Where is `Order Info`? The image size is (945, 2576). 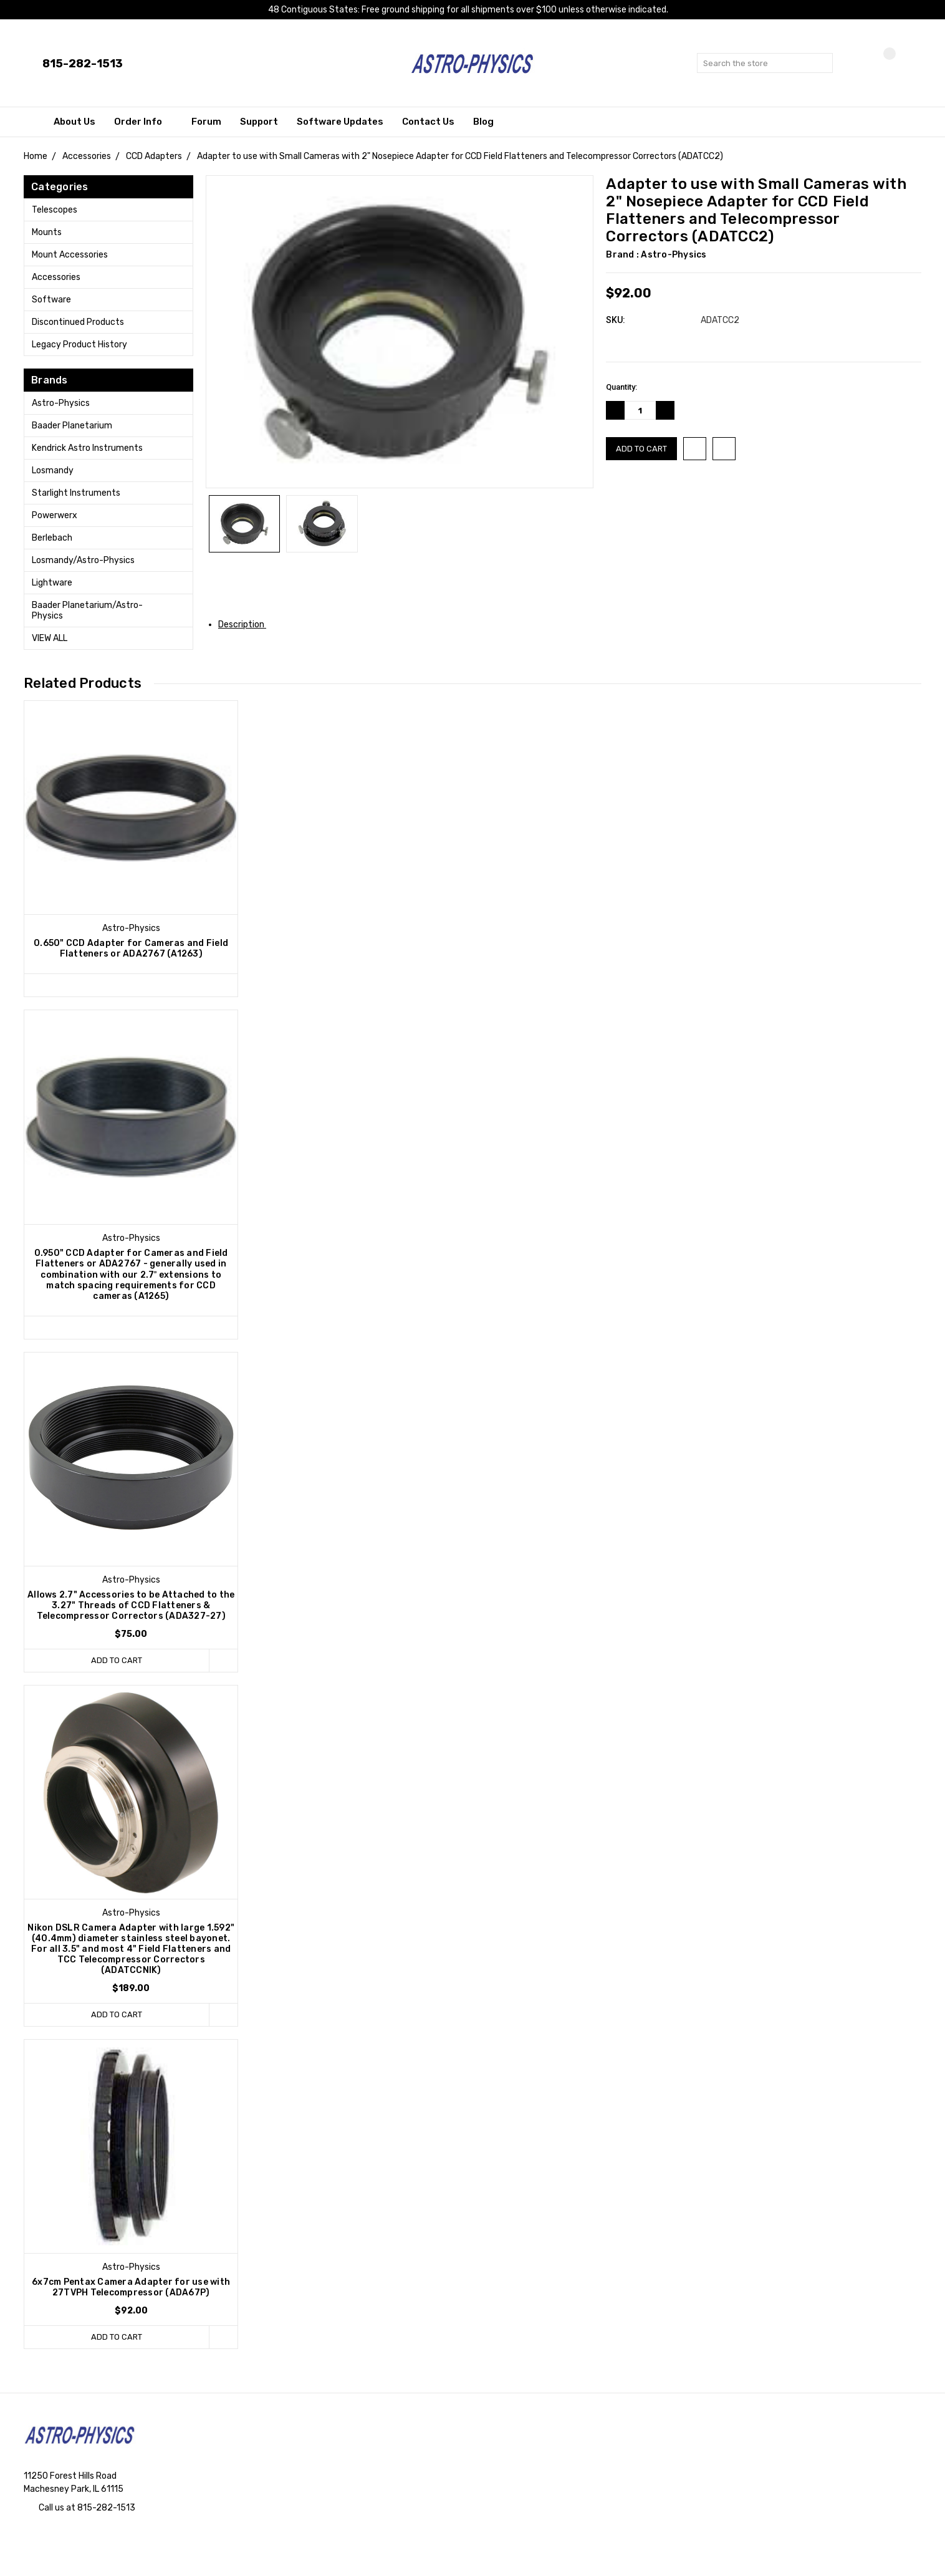
Order Info is located at coordinates (143, 121).